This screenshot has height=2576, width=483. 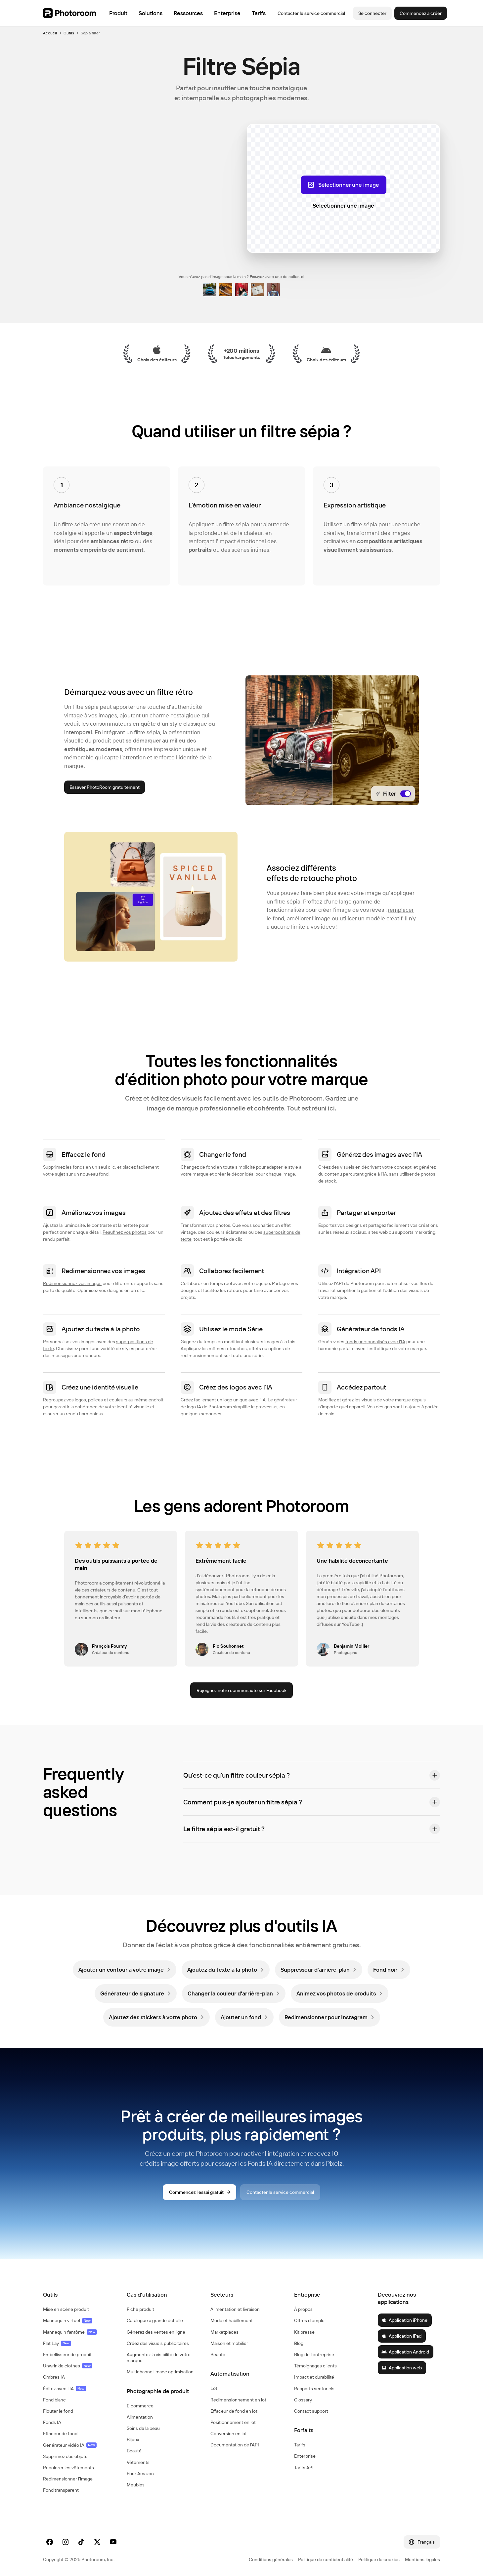 What do you see at coordinates (233, 2411) in the screenshot?
I see `Effaceur de fond en lot` at bounding box center [233, 2411].